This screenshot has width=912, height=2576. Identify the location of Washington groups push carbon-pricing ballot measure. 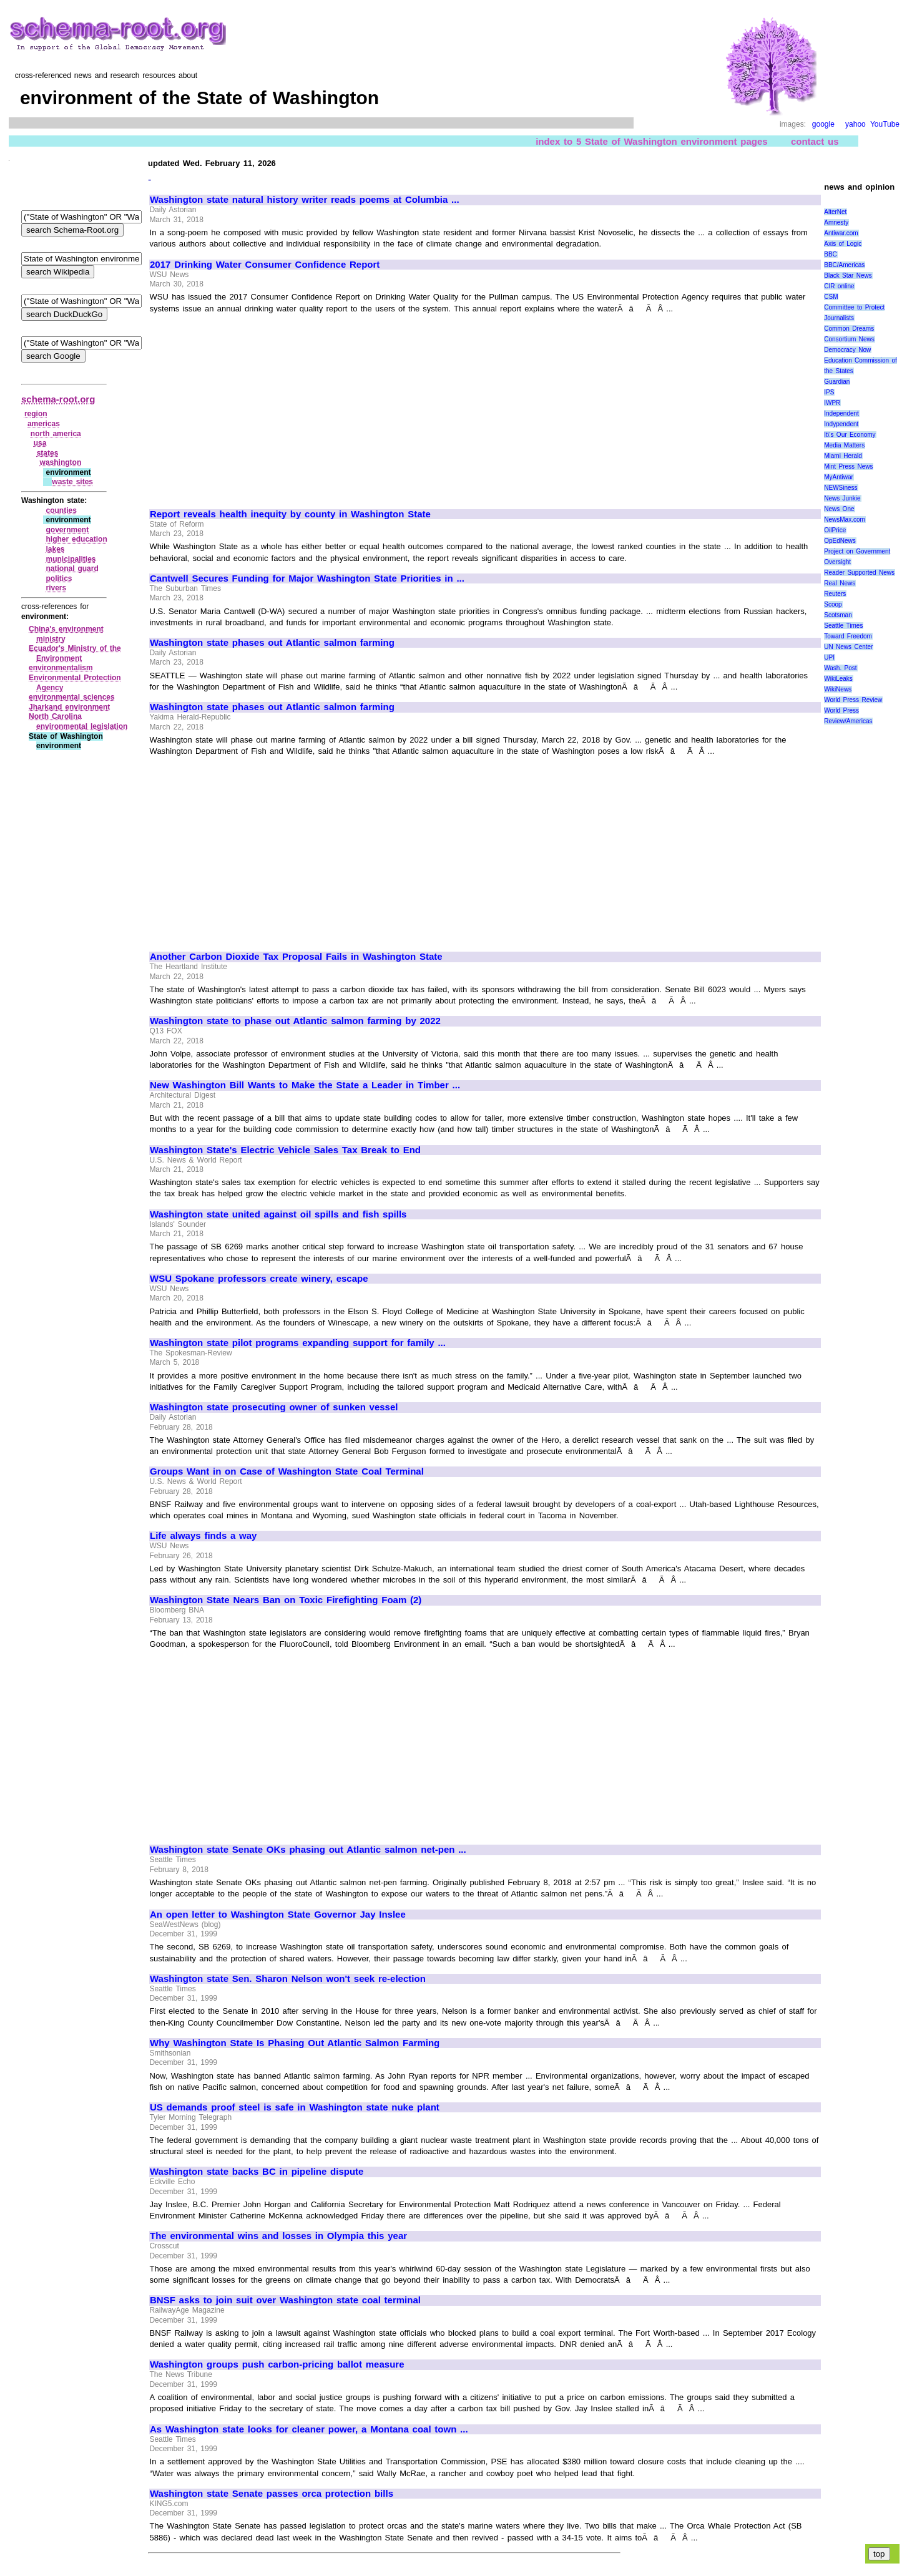
(277, 2364).